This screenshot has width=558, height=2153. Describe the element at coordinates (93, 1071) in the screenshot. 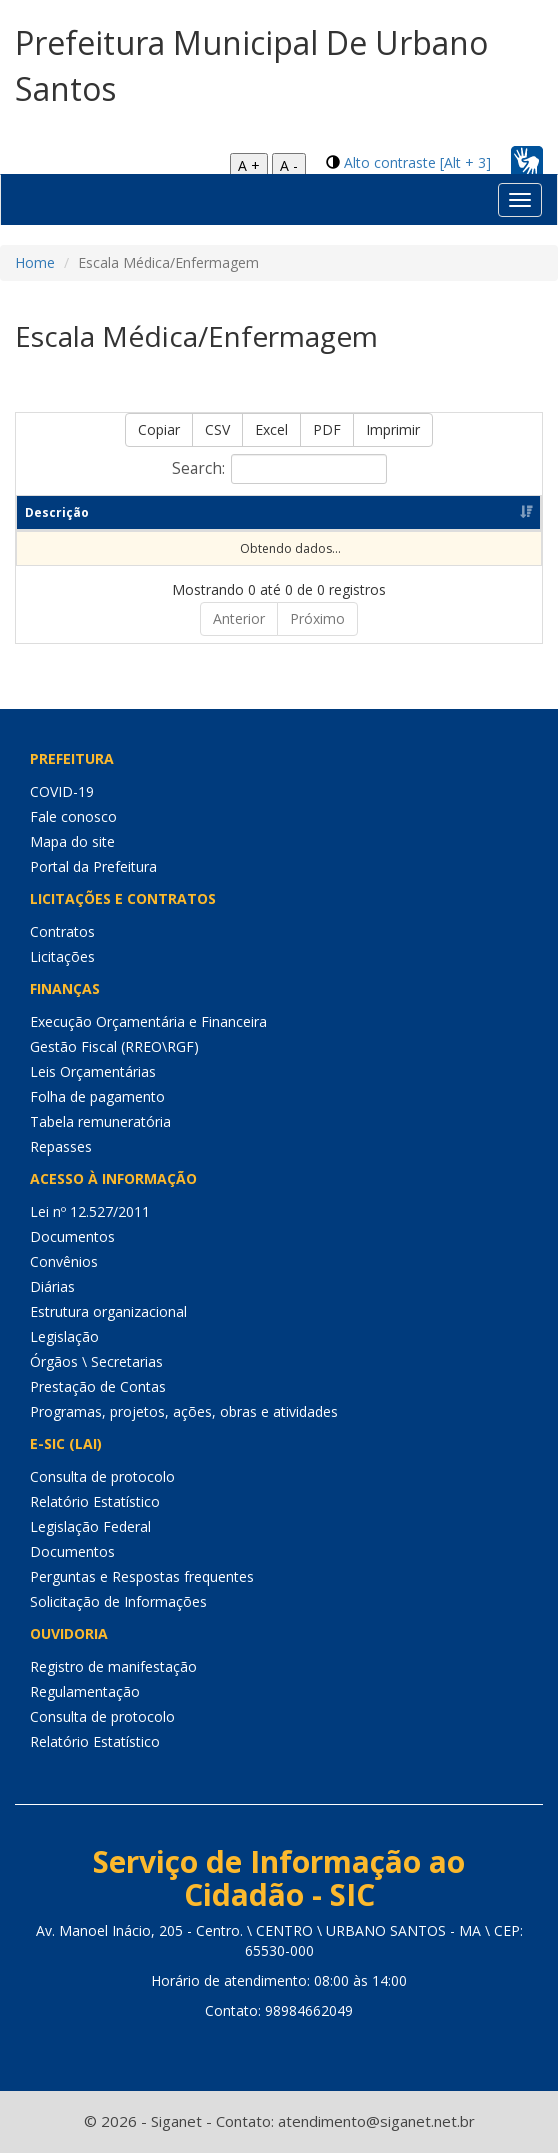

I see `Leis Orçamentárias` at that location.